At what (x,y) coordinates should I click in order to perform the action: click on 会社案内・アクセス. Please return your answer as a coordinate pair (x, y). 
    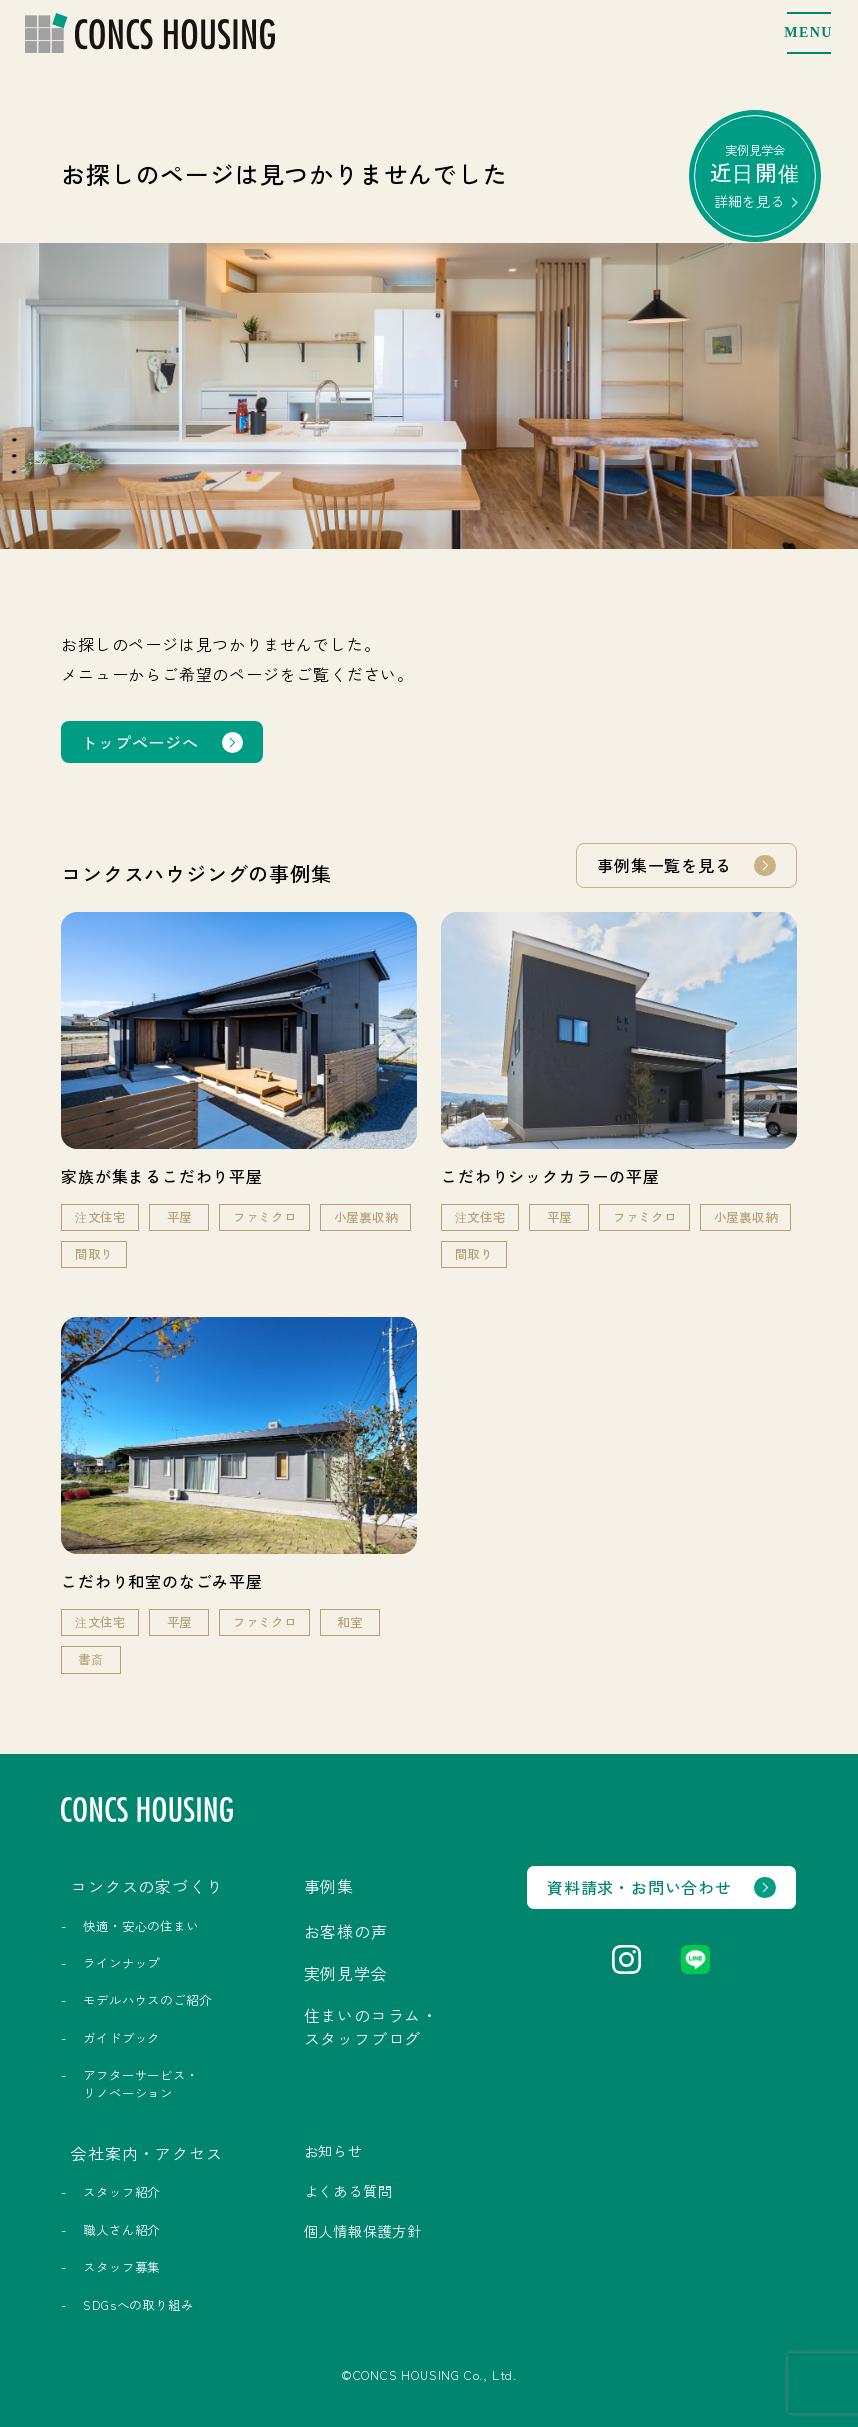
    Looking at the image, I should click on (146, 2153).